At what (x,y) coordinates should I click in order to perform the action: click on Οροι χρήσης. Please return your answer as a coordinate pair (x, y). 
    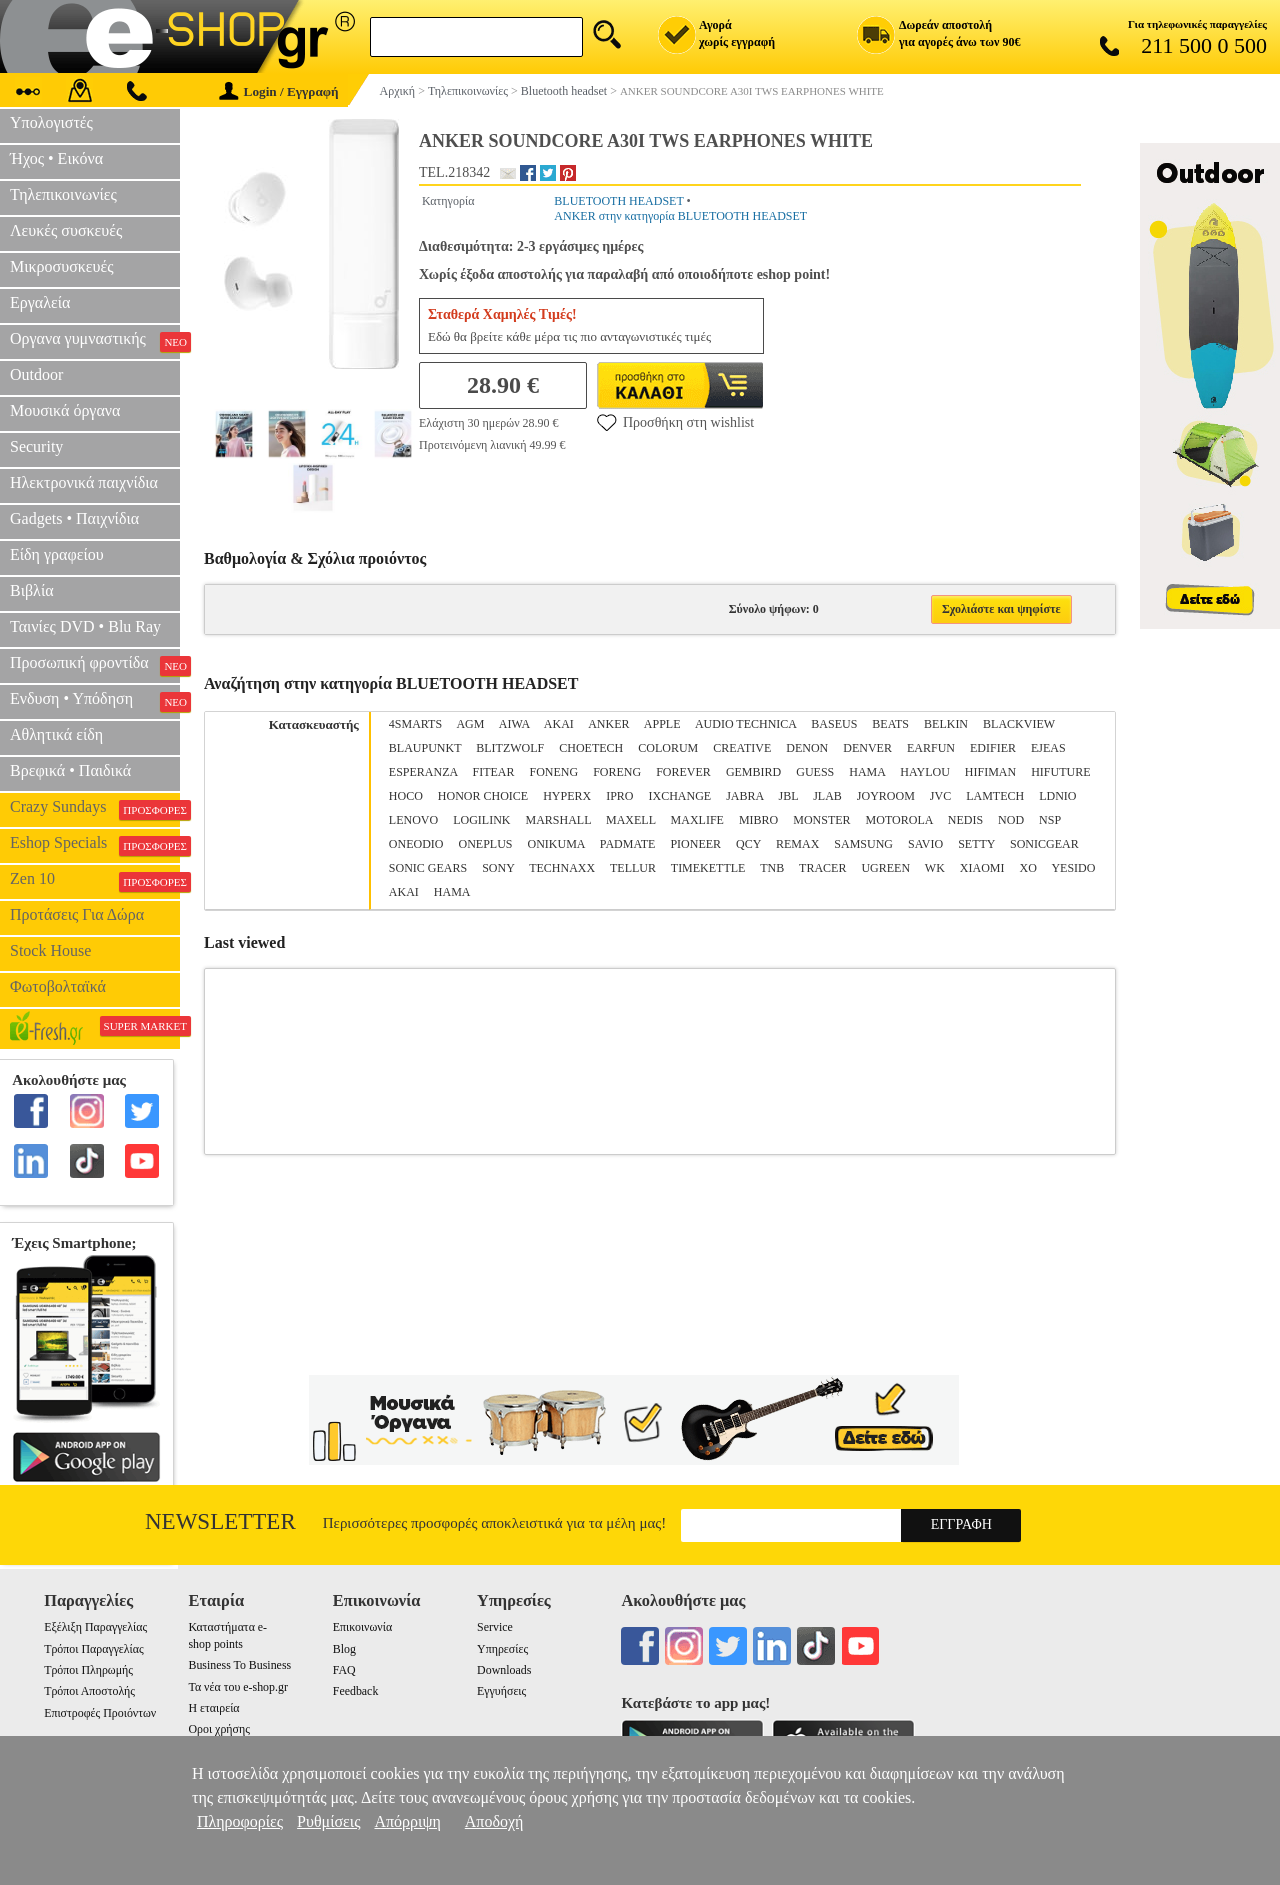
    Looking at the image, I should click on (218, 1729).